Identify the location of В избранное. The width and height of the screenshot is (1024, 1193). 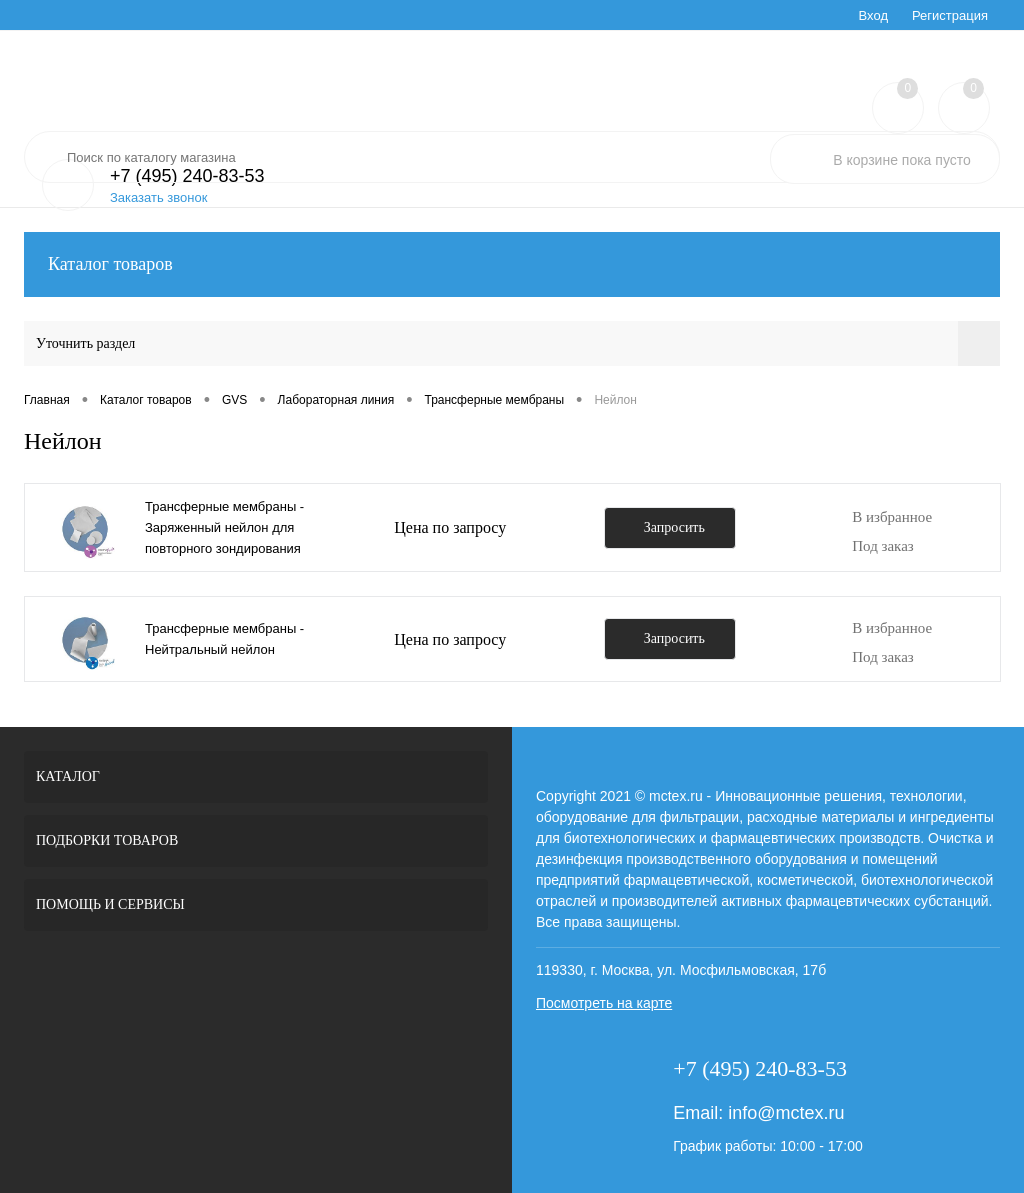
(892, 517).